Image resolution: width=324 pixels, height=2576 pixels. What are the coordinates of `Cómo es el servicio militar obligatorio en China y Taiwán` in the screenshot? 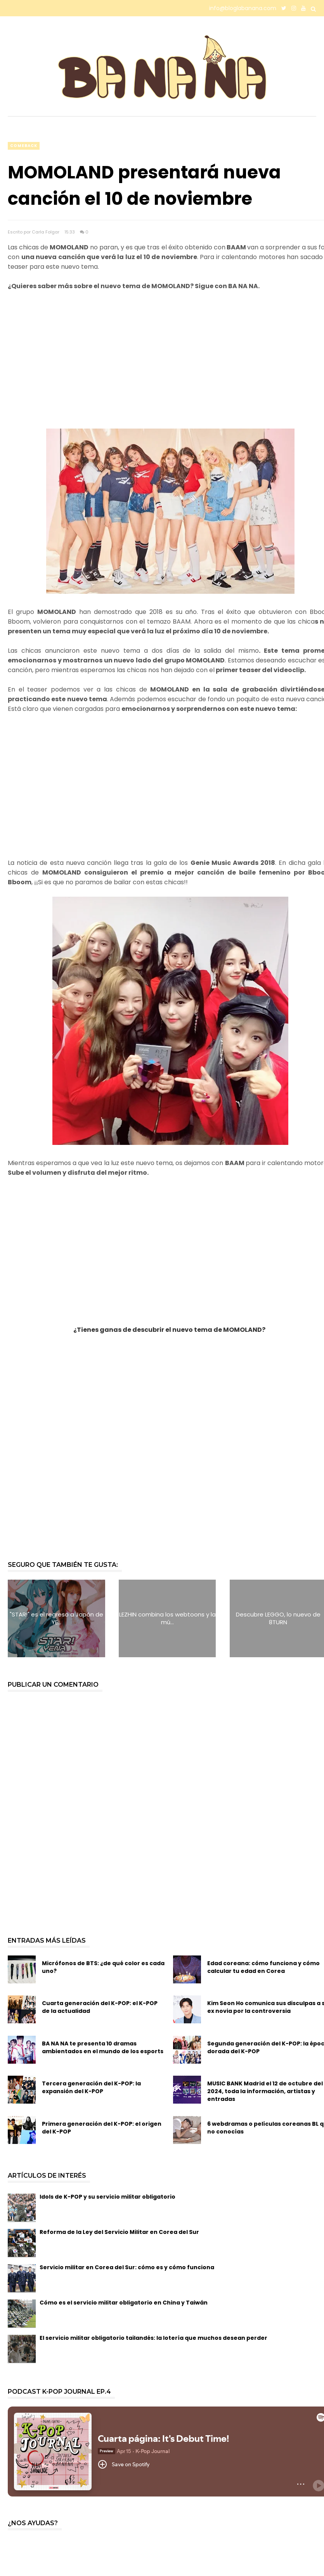 It's located at (124, 2302).